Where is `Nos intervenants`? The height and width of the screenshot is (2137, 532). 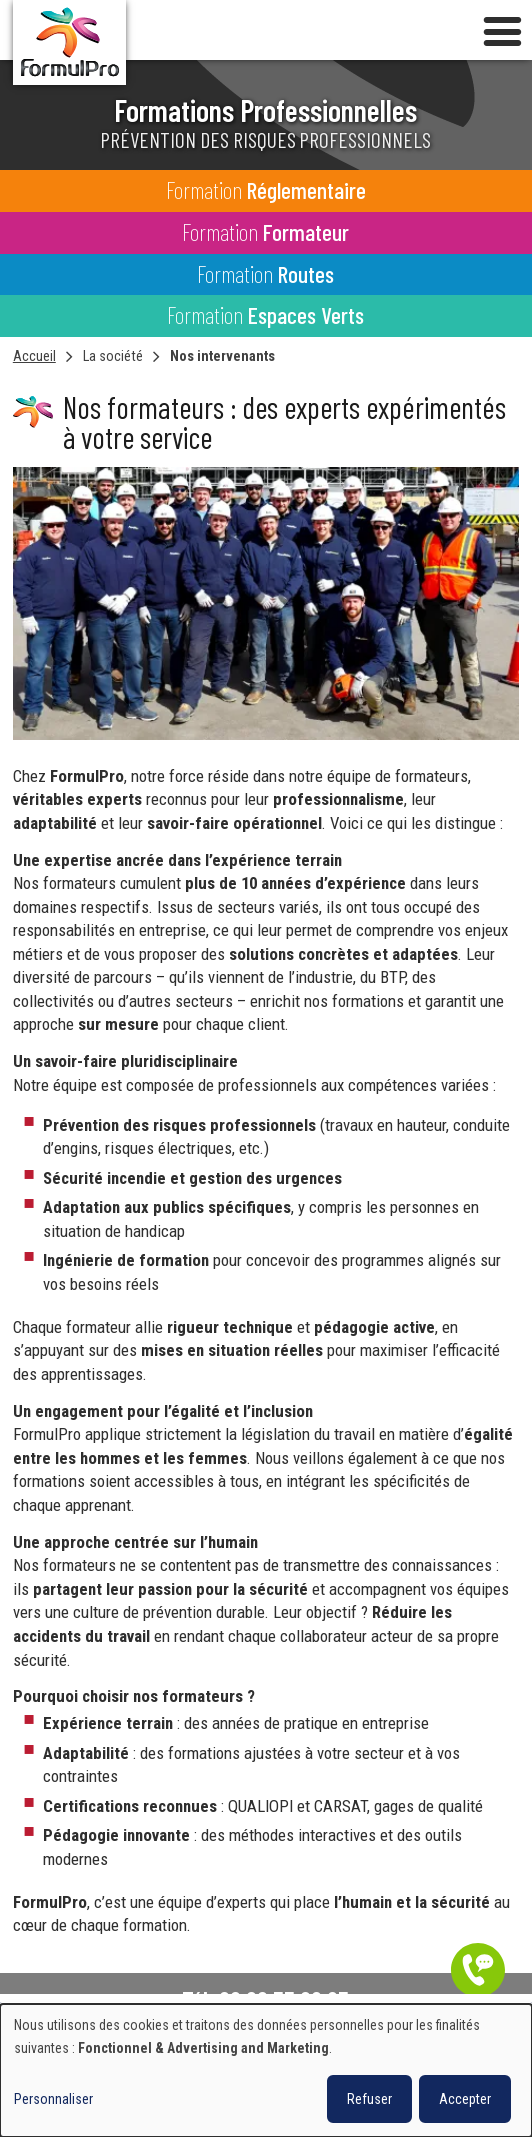 Nos intervenants is located at coordinates (222, 356).